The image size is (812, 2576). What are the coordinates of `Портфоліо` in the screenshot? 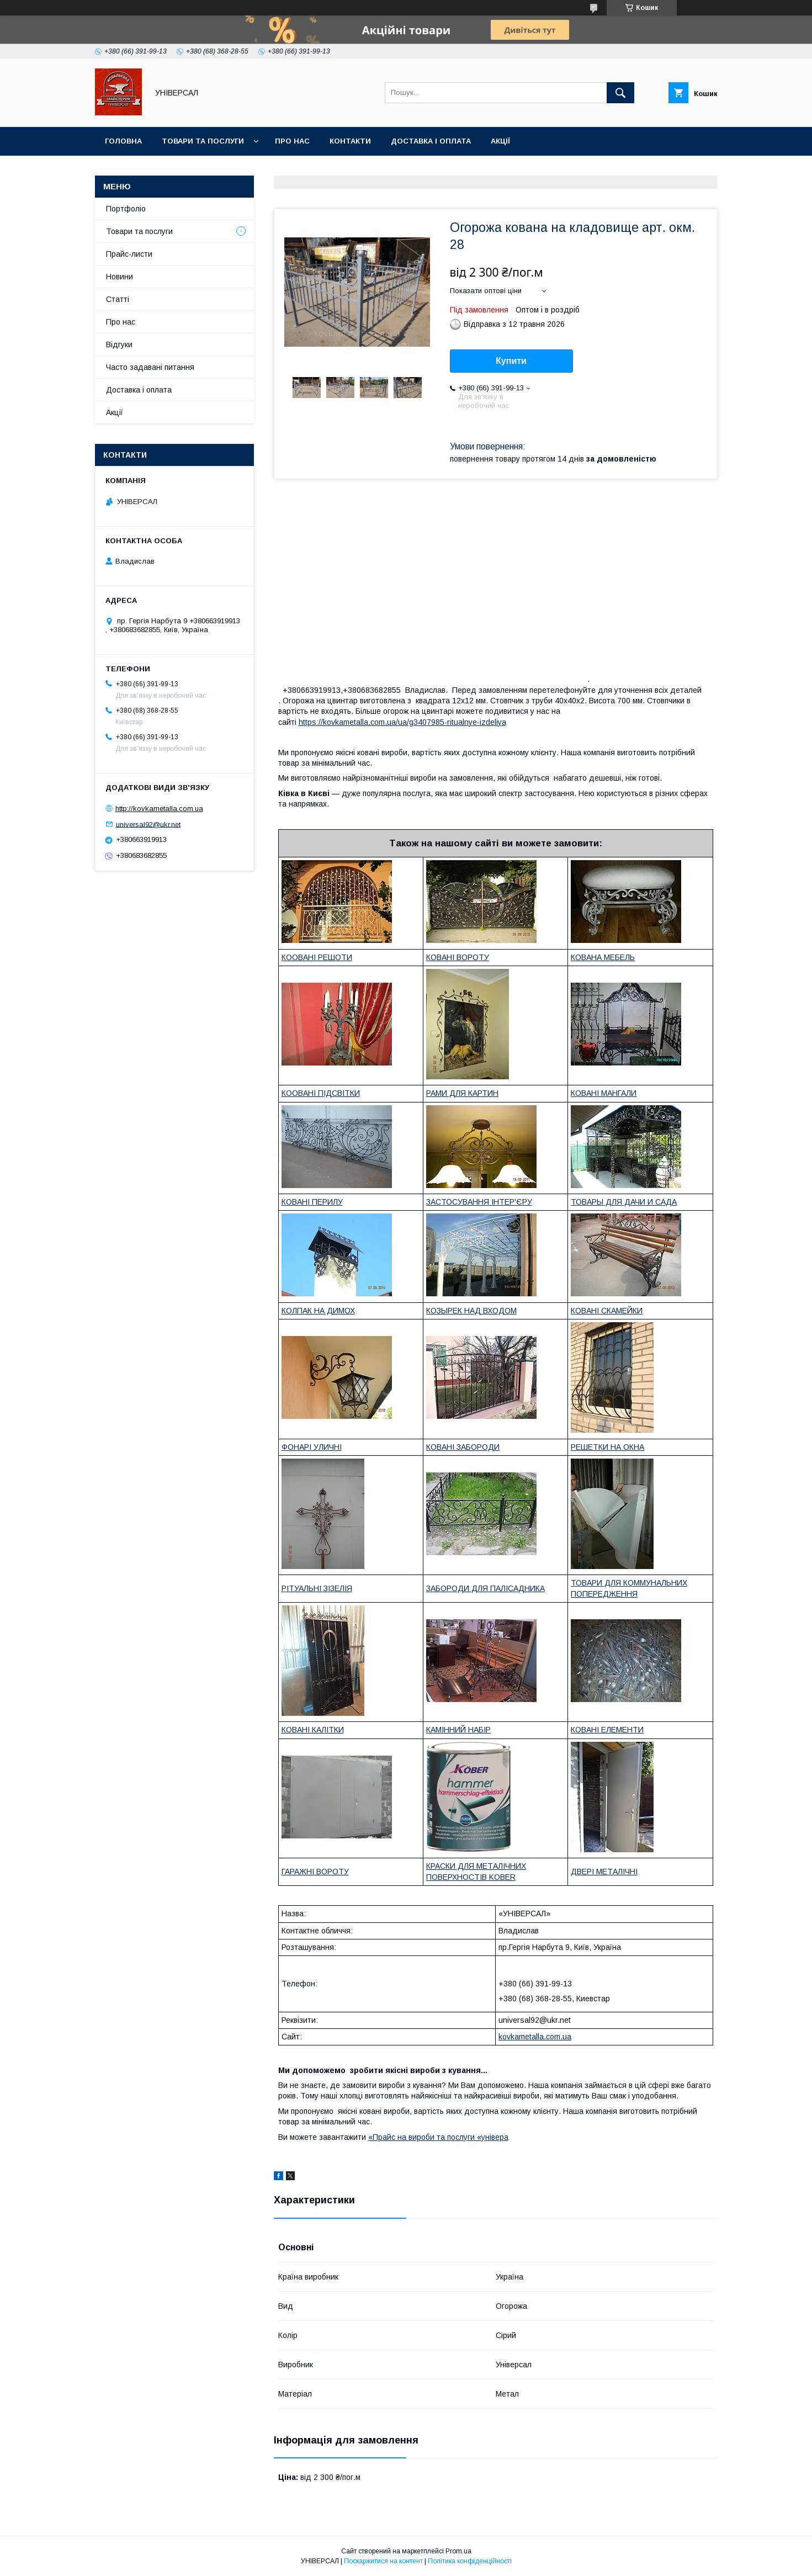 It's located at (126, 208).